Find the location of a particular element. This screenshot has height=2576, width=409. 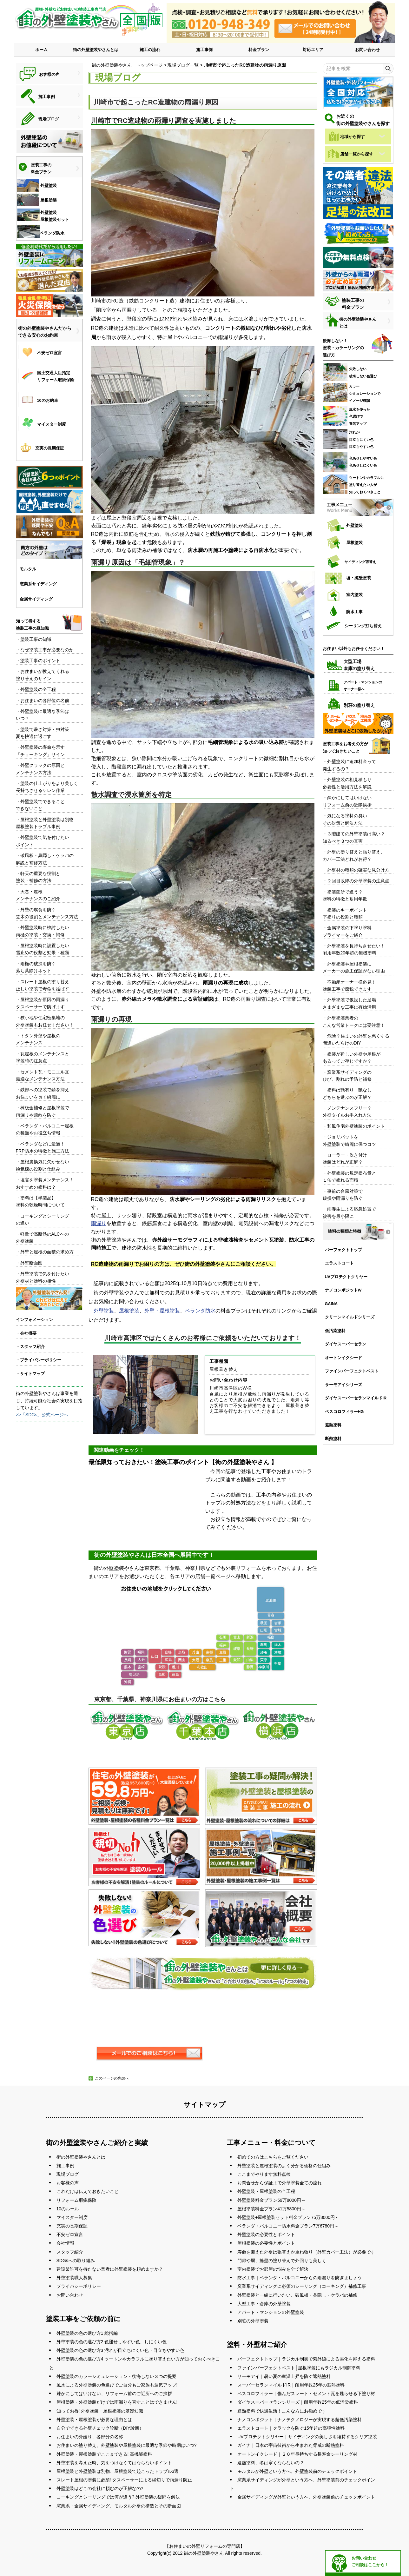

窯業系サイディングに必須のシーリング（コーキング）補修工事 is located at coordinates (301, 2286).